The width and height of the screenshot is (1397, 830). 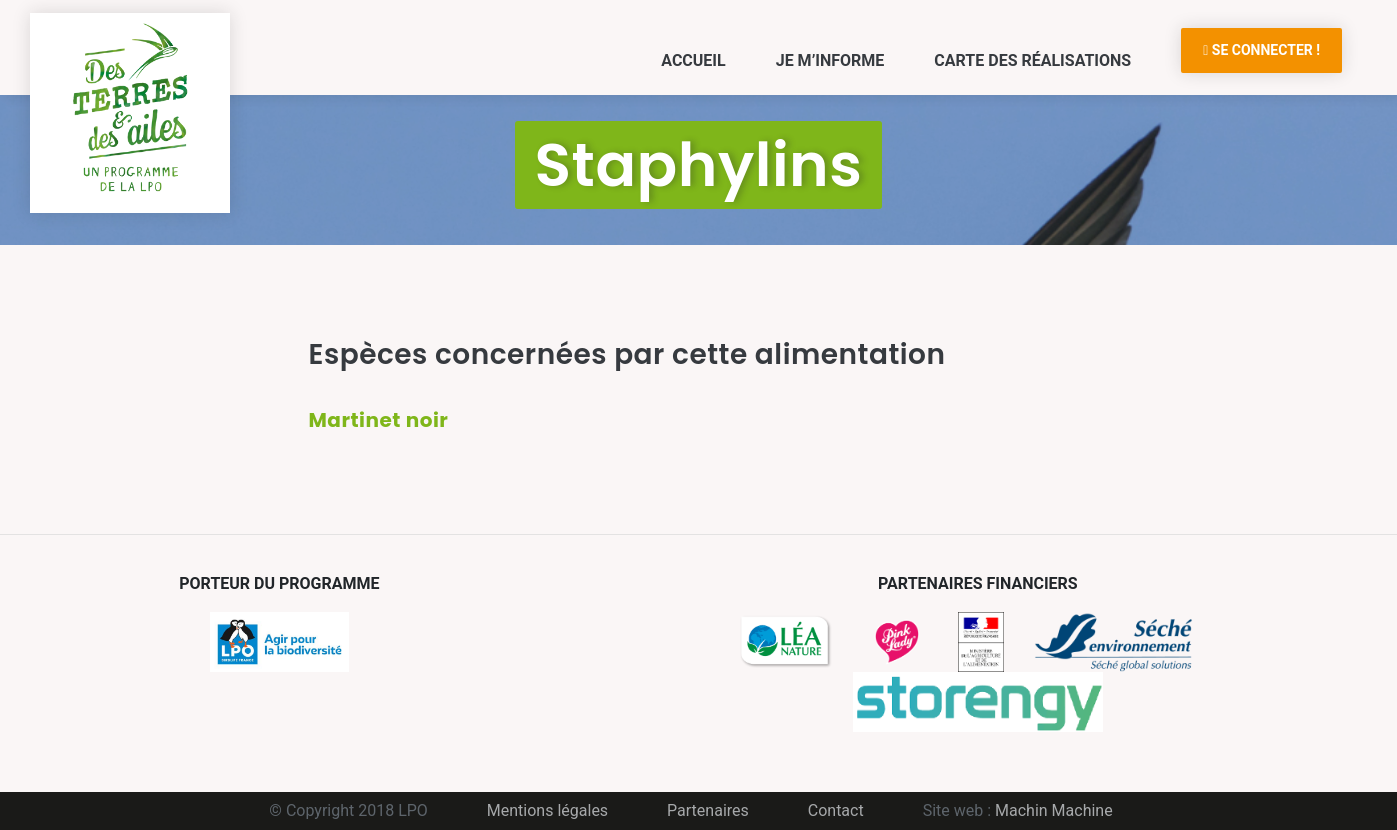 I want to click on Se connecter !, so click(x=1261, y=50).